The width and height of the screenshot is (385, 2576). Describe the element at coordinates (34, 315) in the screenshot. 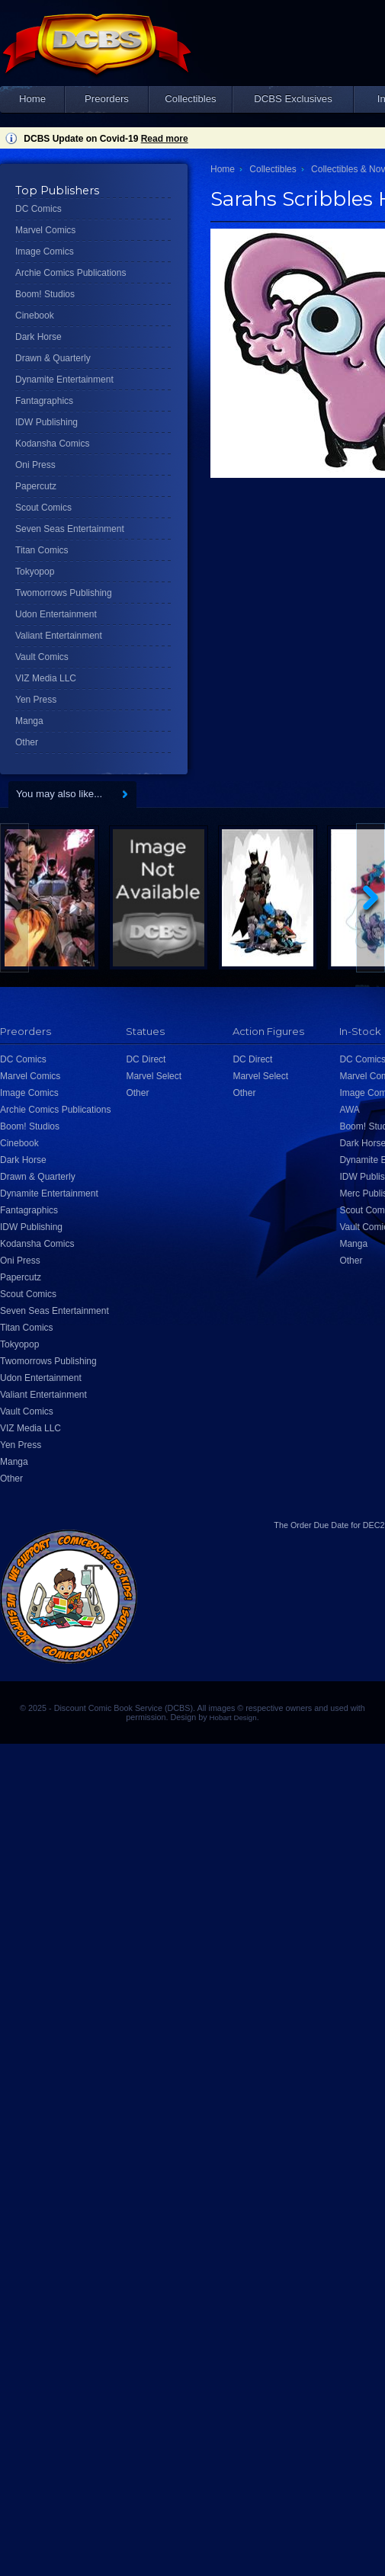

I see `Cinebook` at that location.